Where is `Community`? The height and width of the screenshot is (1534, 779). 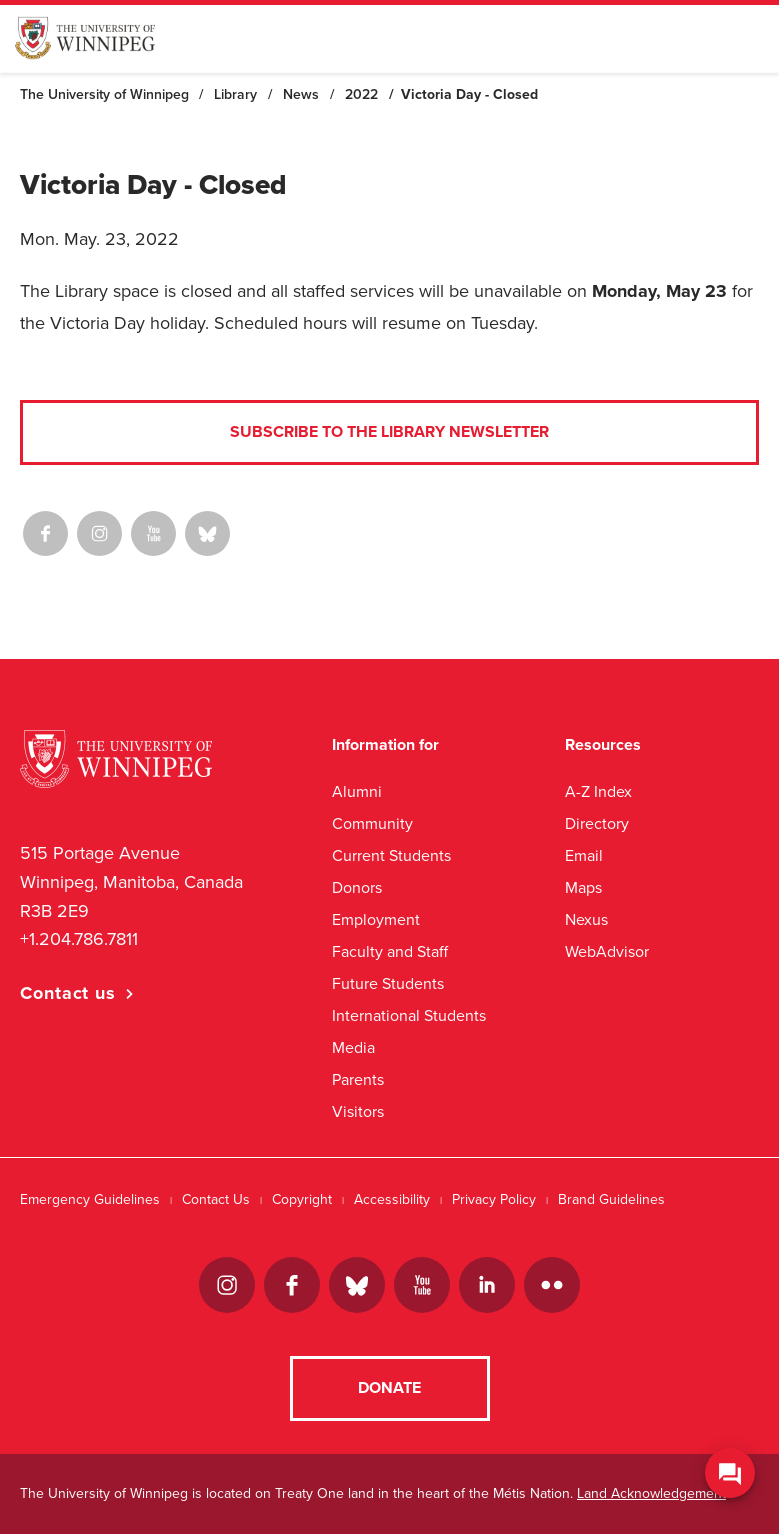 Community is located at coordinates (372, 823).